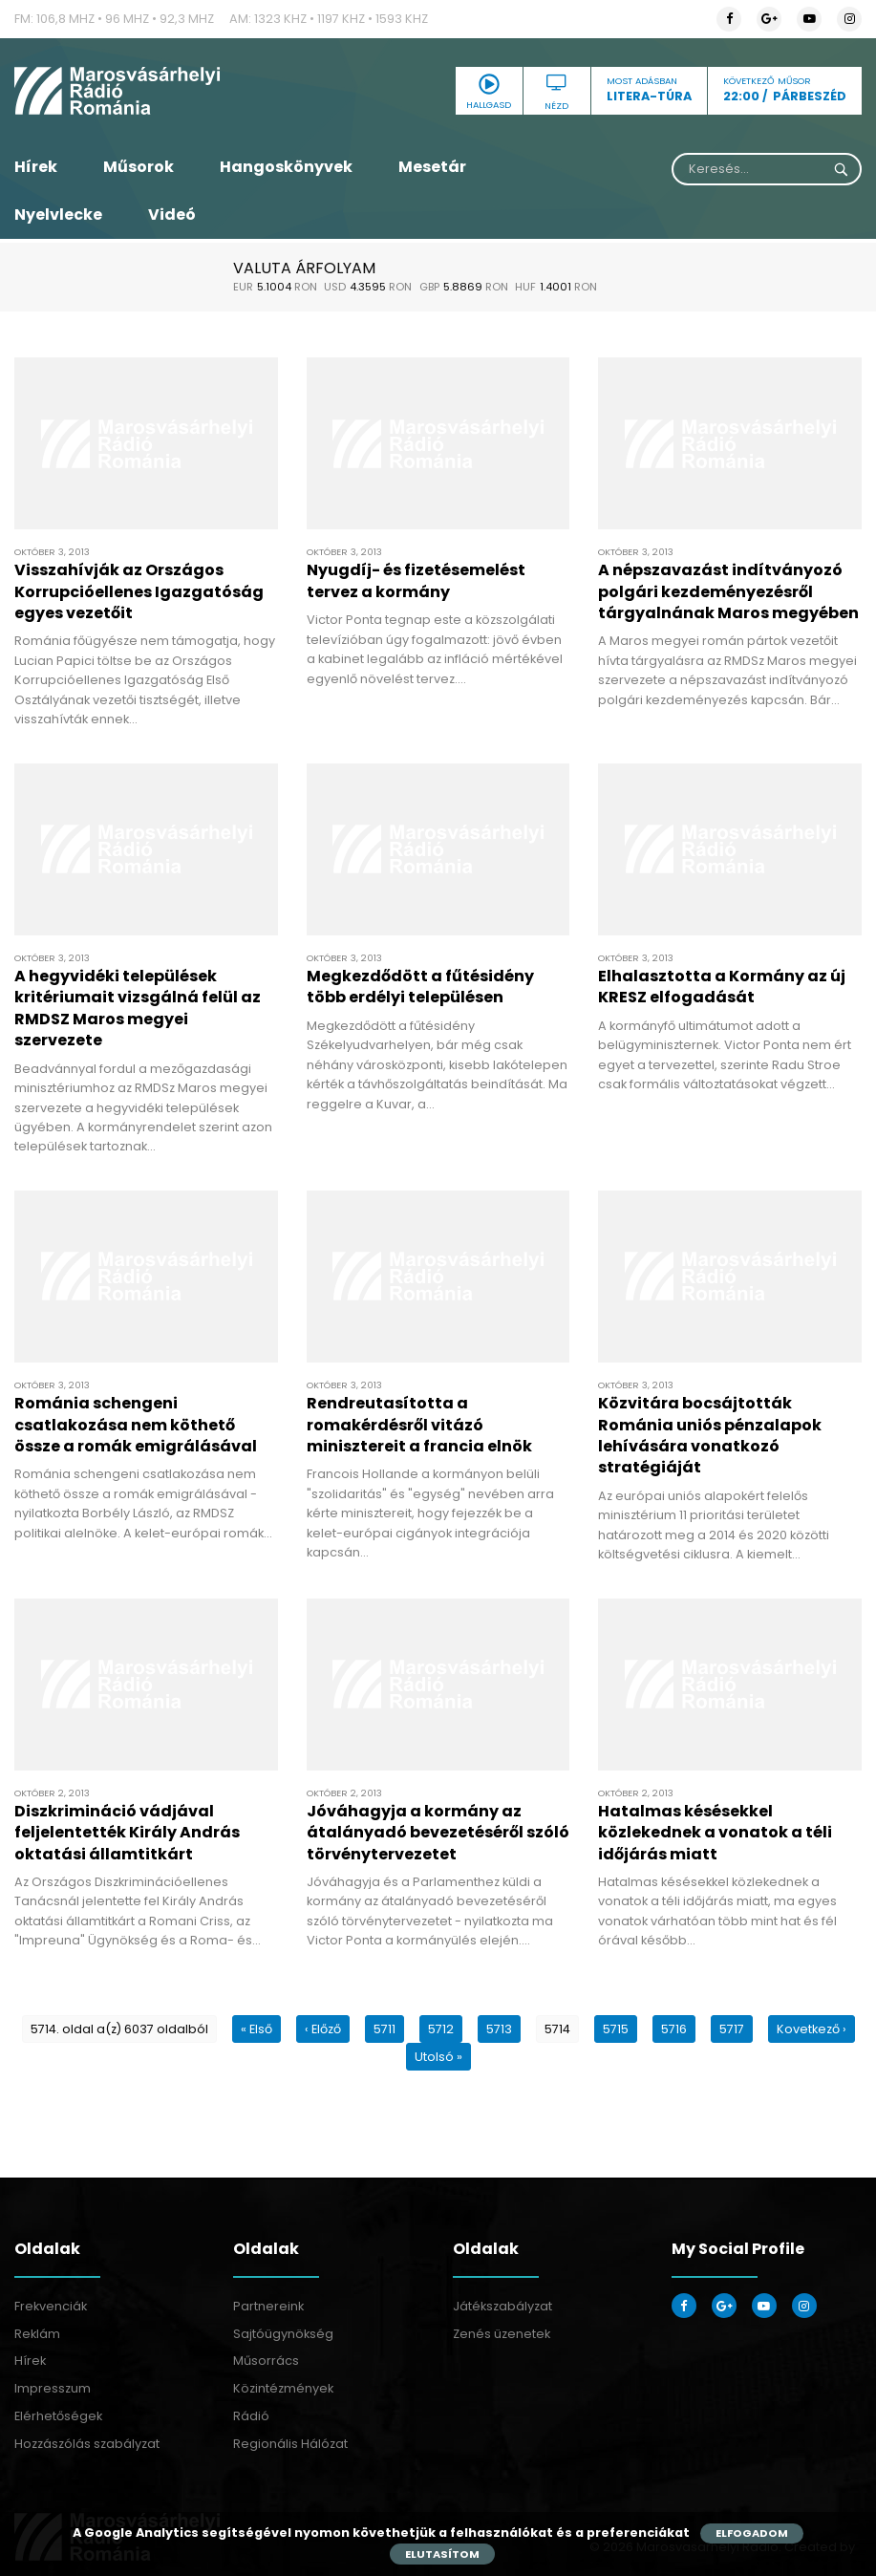 This screenshot has width=876, height=2576. What do you see at coordinates (251, 2416) in the screenshot?
I see `Rádió` at bounding box center [251, 2416].